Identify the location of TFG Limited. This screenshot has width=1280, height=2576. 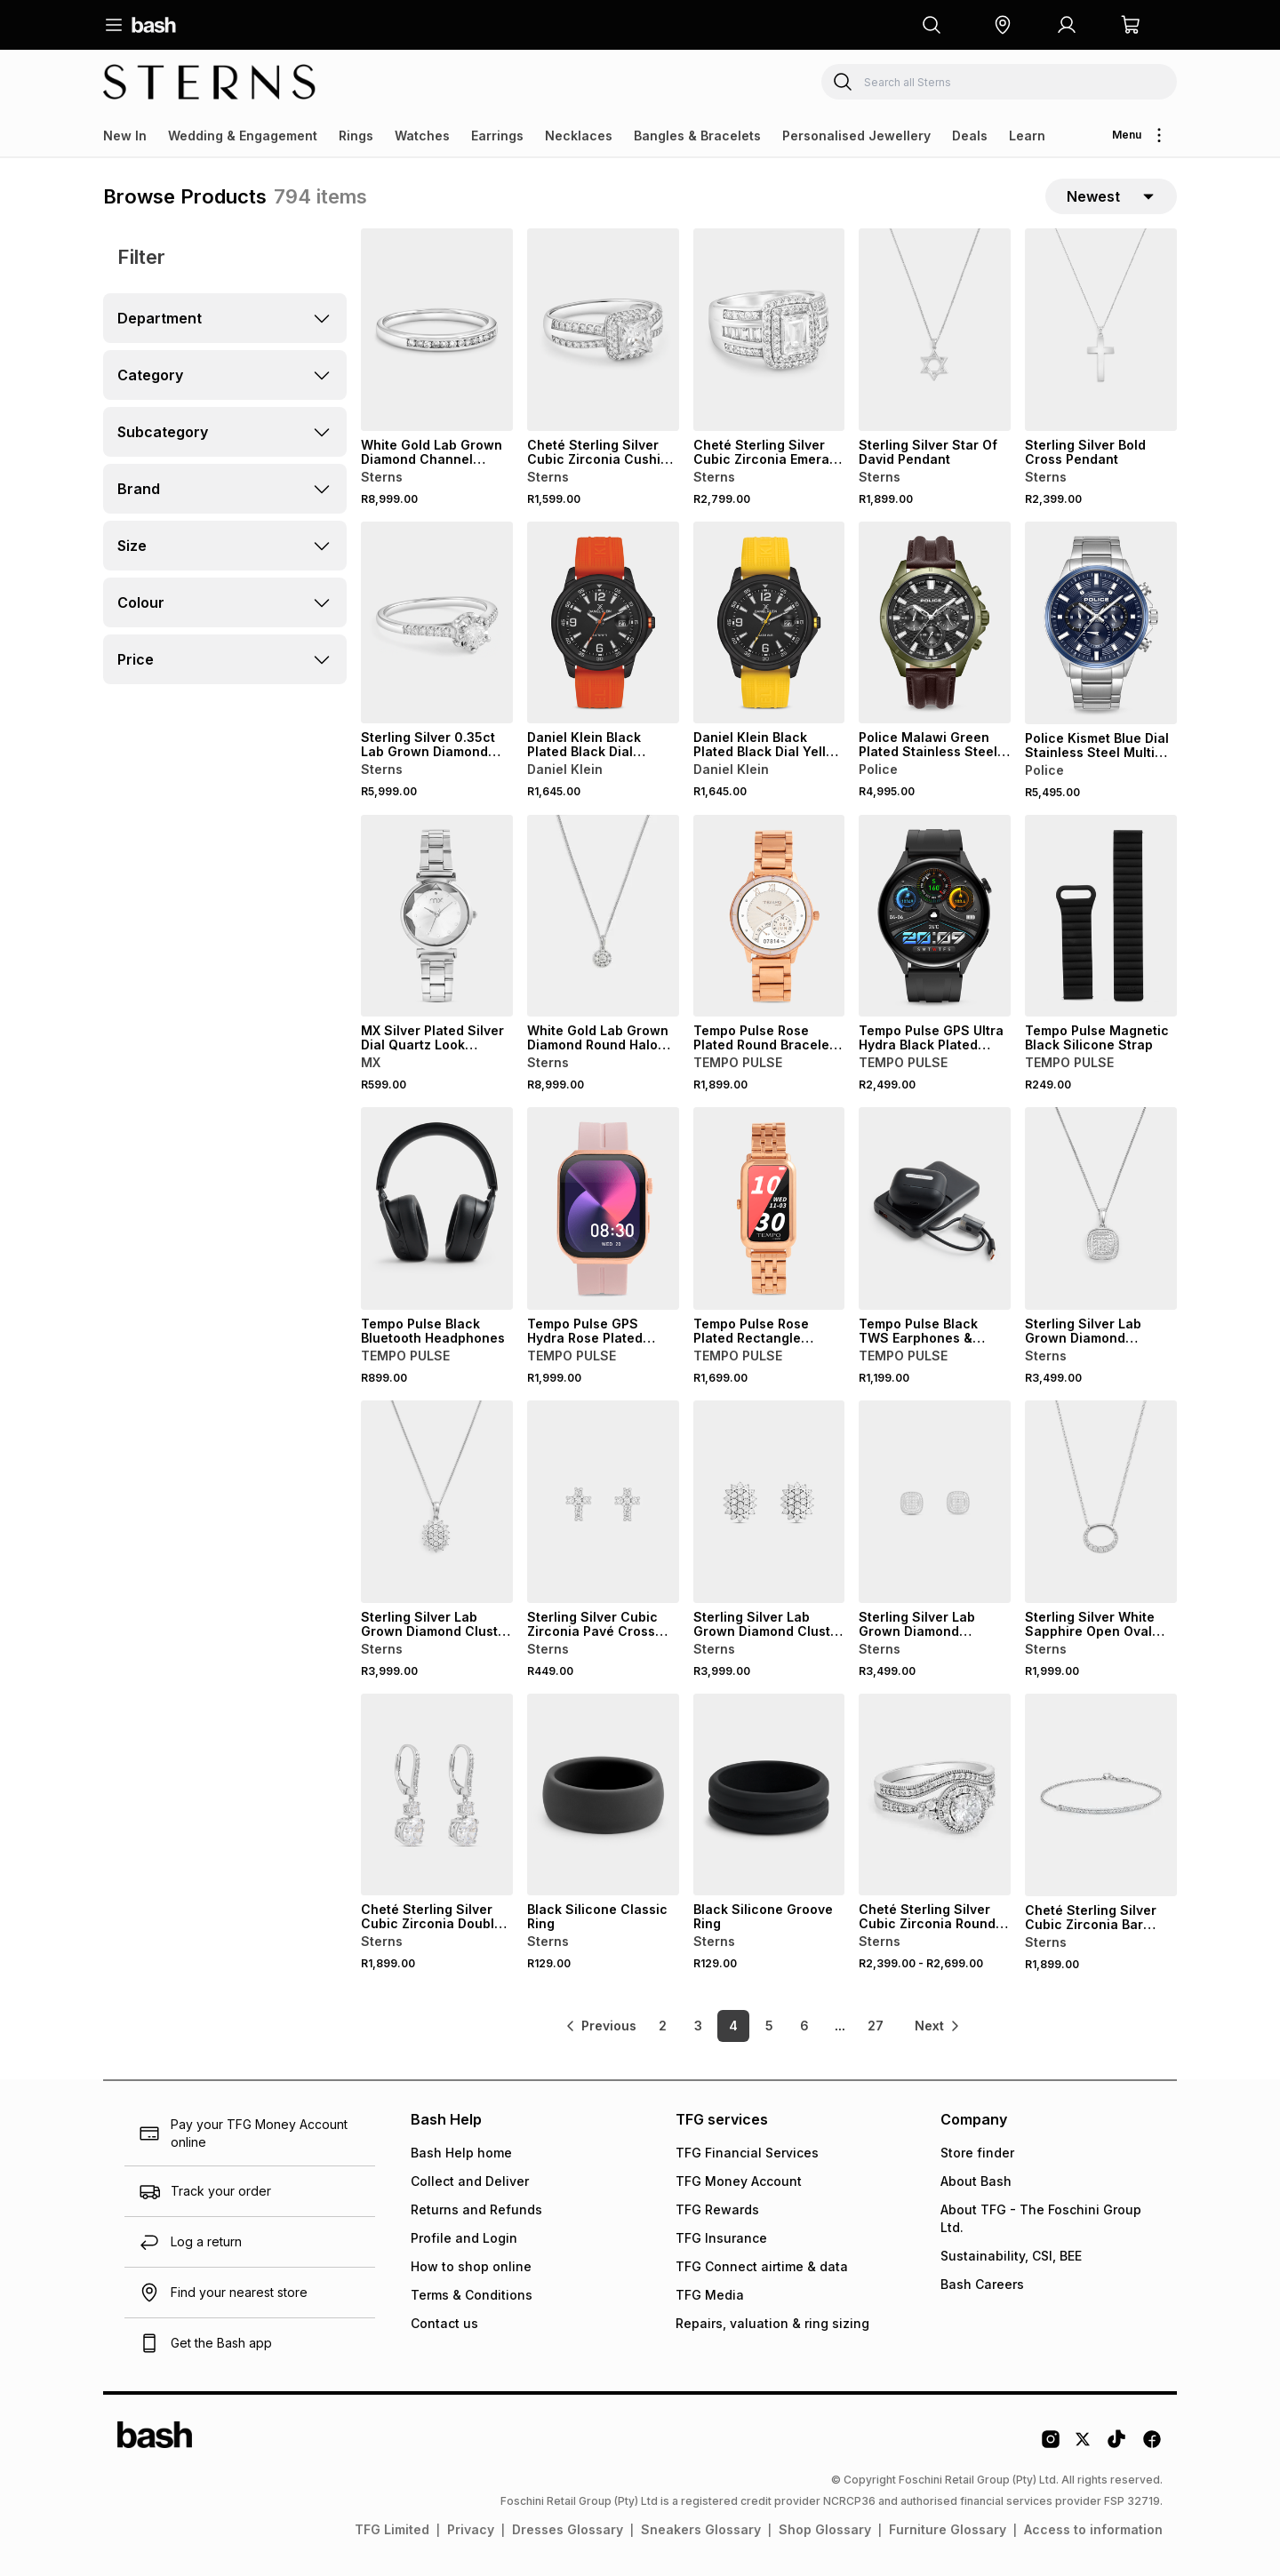
(392, 2529).